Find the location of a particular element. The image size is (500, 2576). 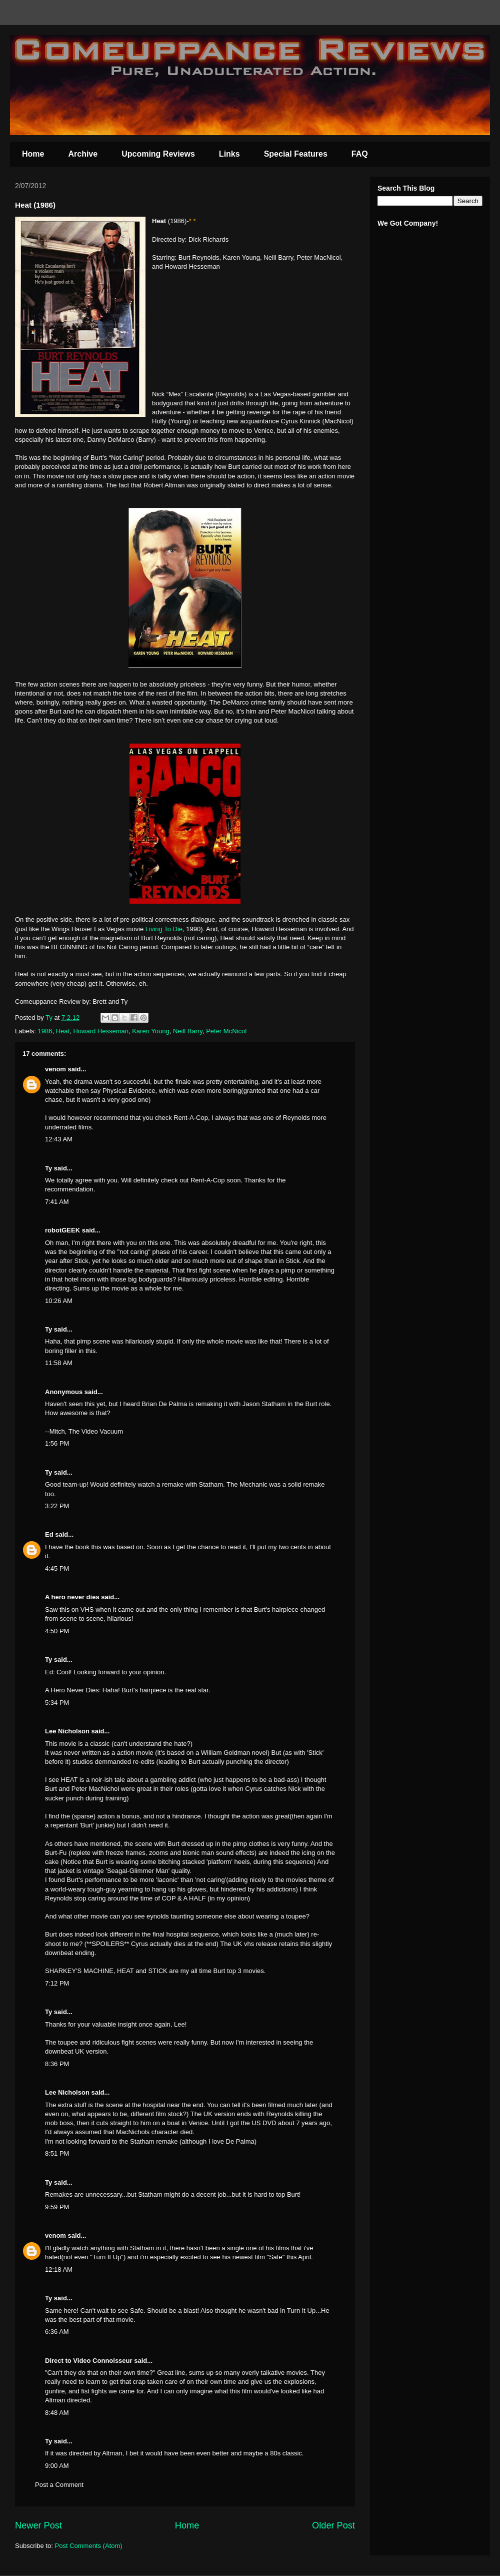

Post a Comment is located at coordinates (59, 2484).